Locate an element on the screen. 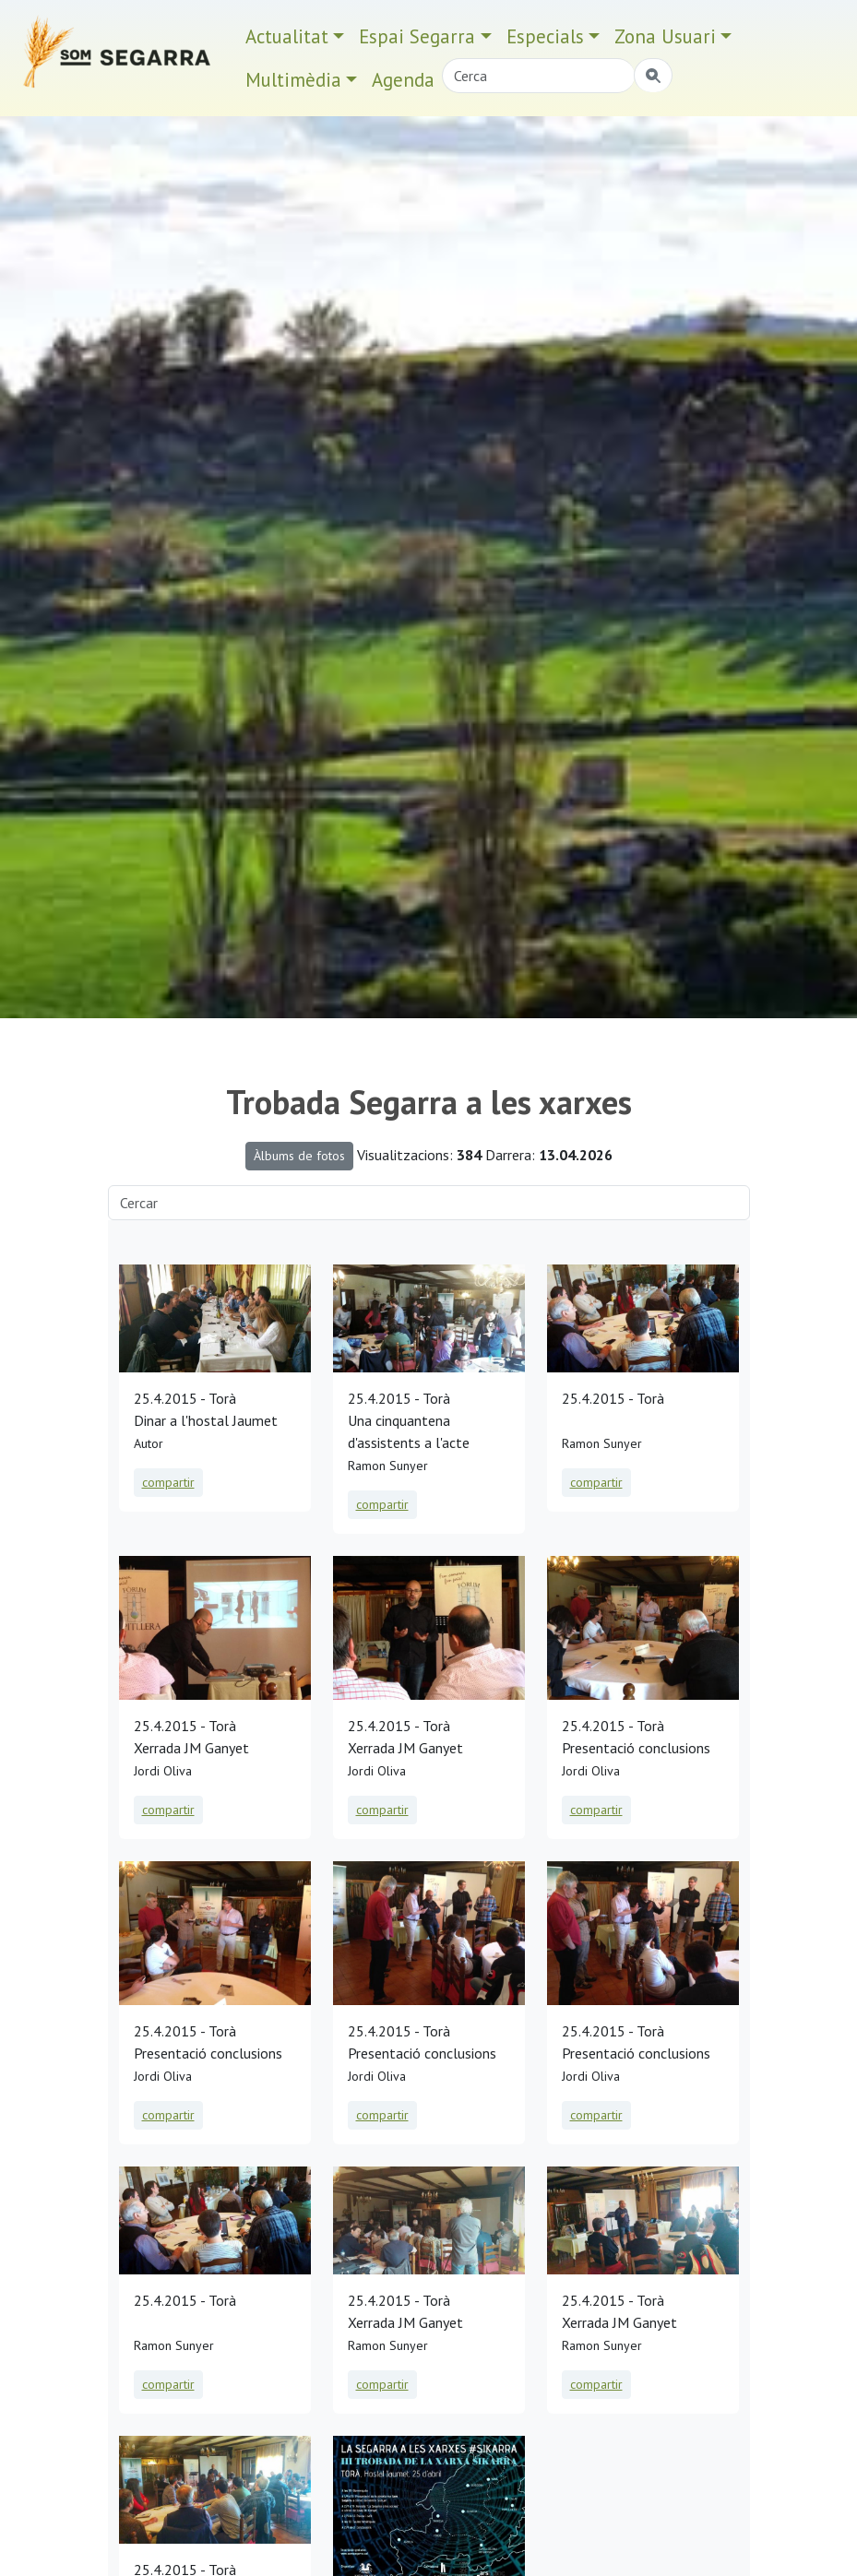  Multimèdia [button] is located at coordinates (293, 79).